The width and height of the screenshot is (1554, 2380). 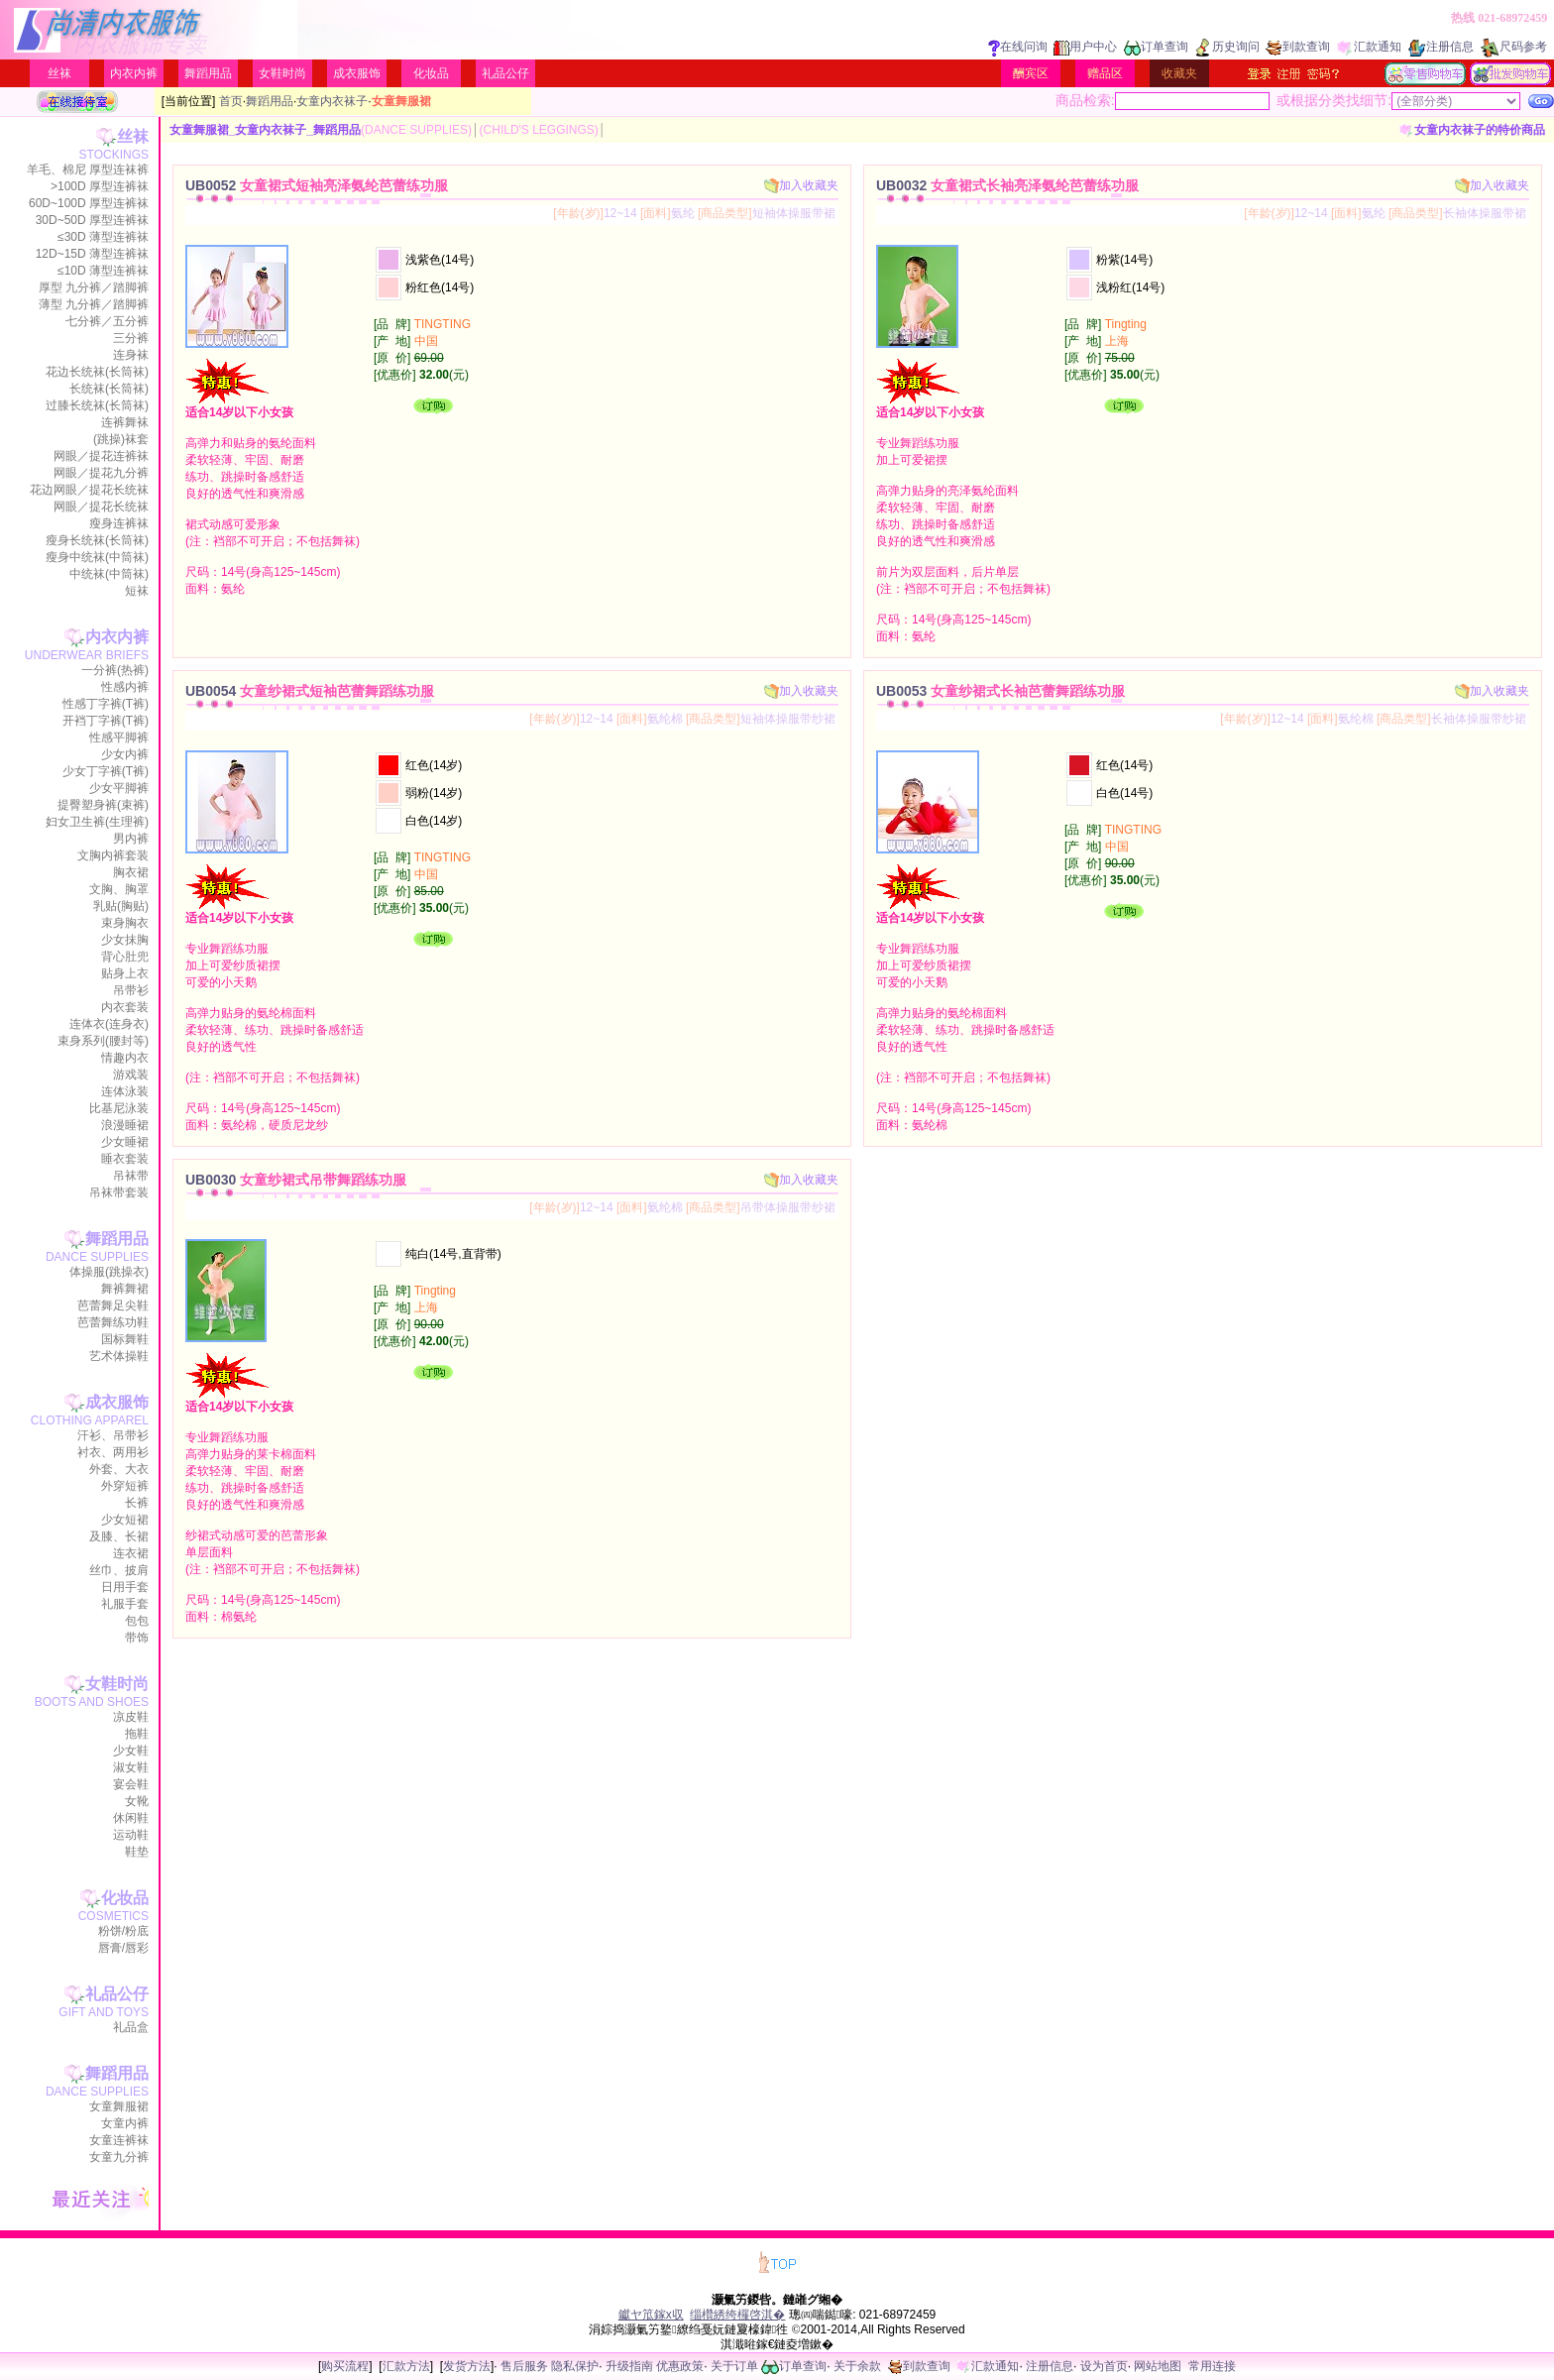 What do you see at coordinates (119, 2140) in the screenshot?
I see `女童连裤袜` at bounding box center [119, 2140].